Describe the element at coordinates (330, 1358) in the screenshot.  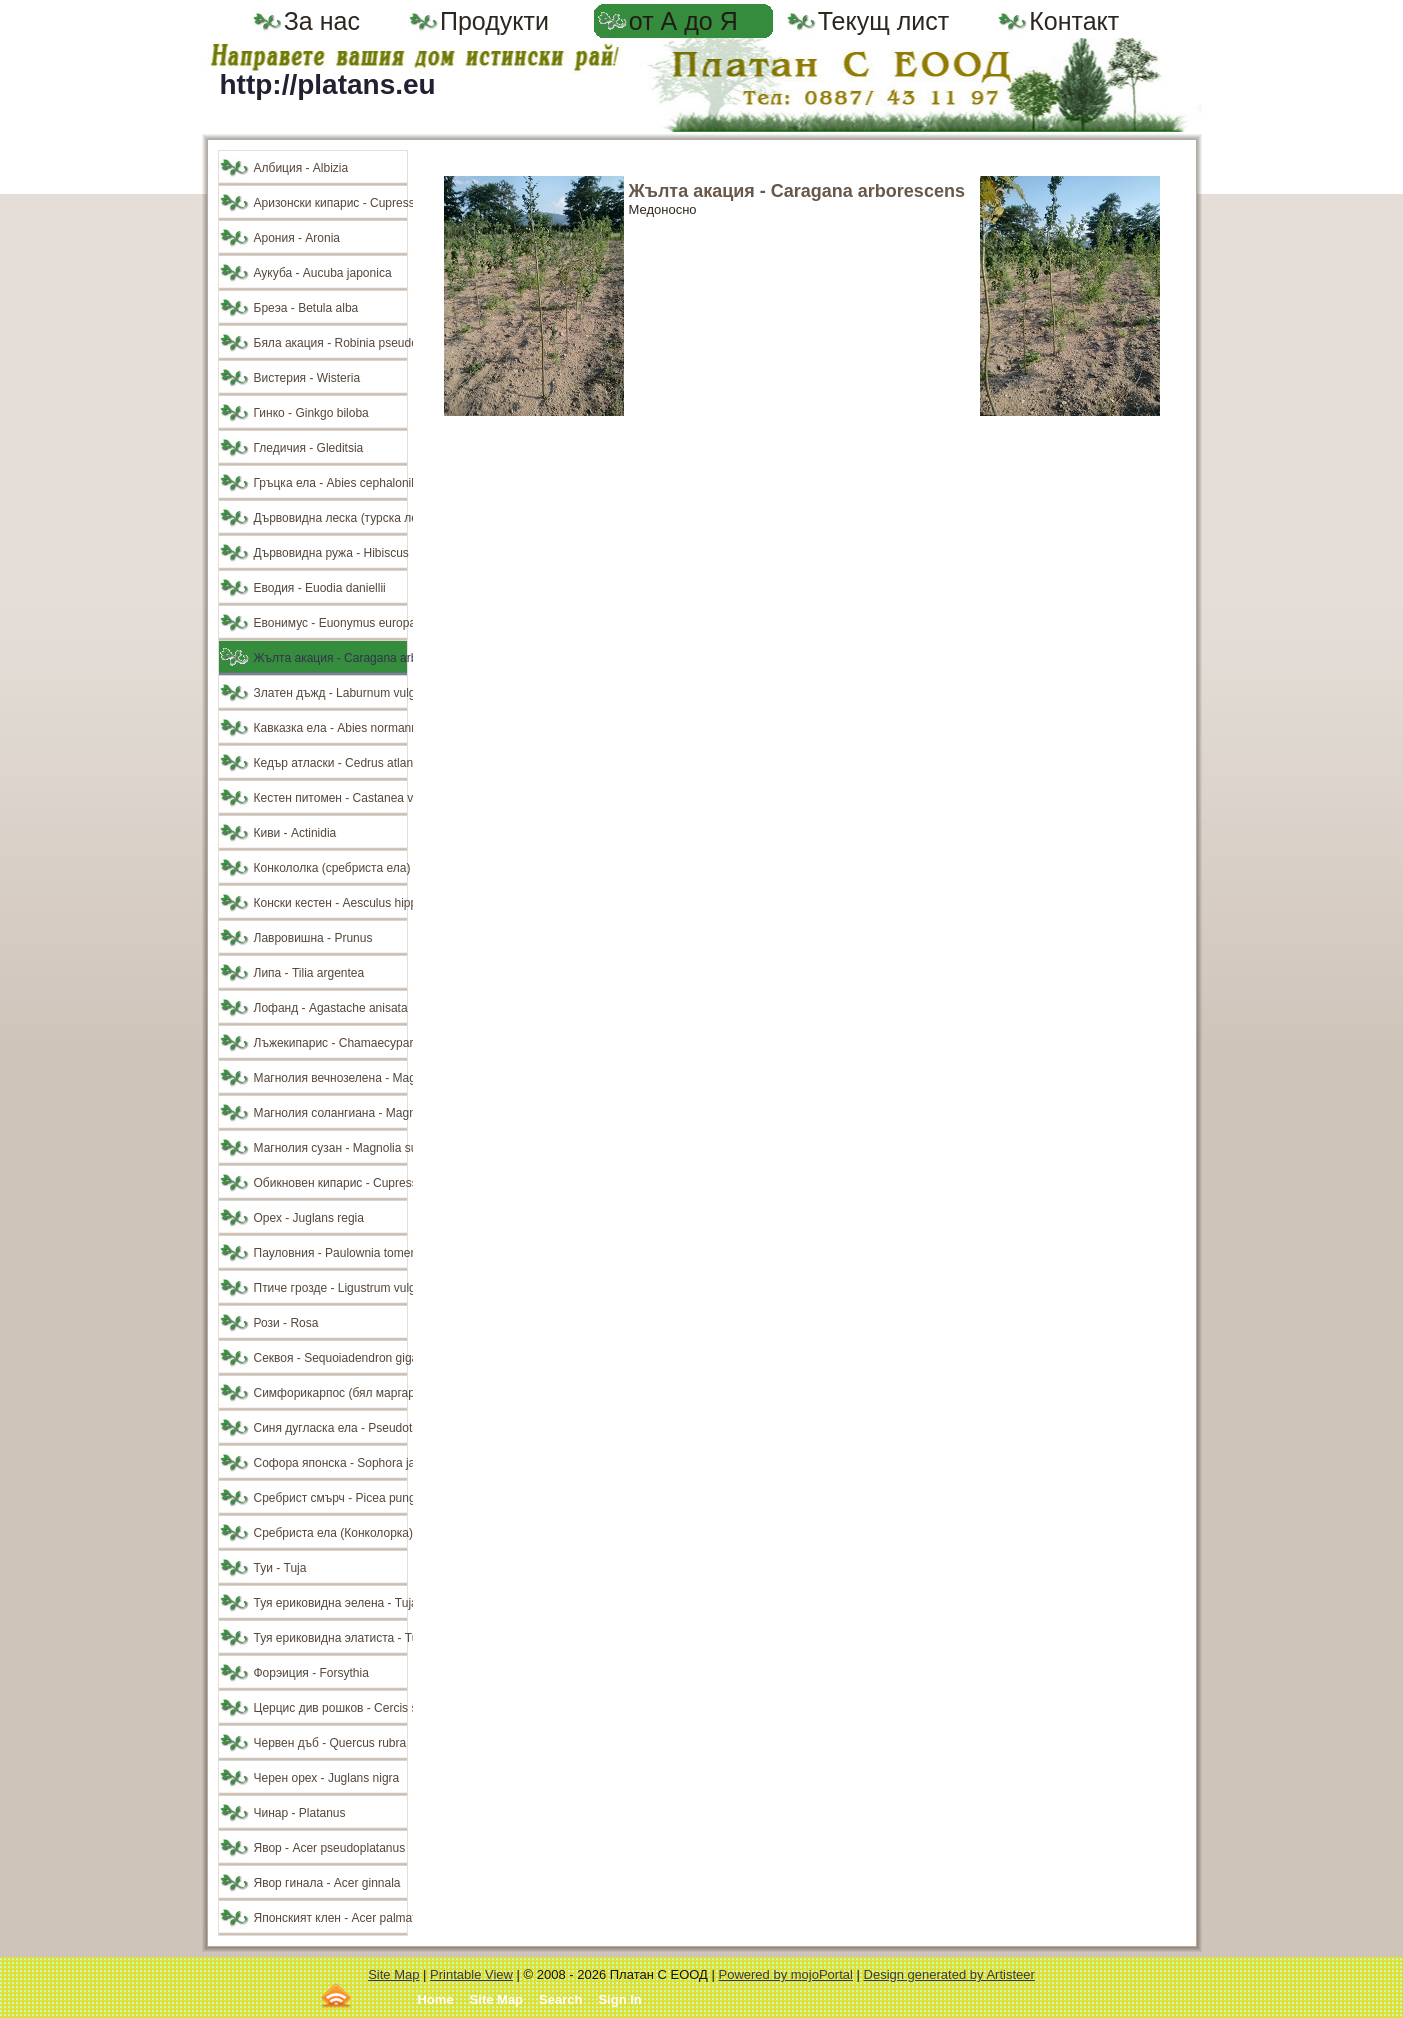
I see `Секвоя - Sequoiadendron giganteum` at that location.